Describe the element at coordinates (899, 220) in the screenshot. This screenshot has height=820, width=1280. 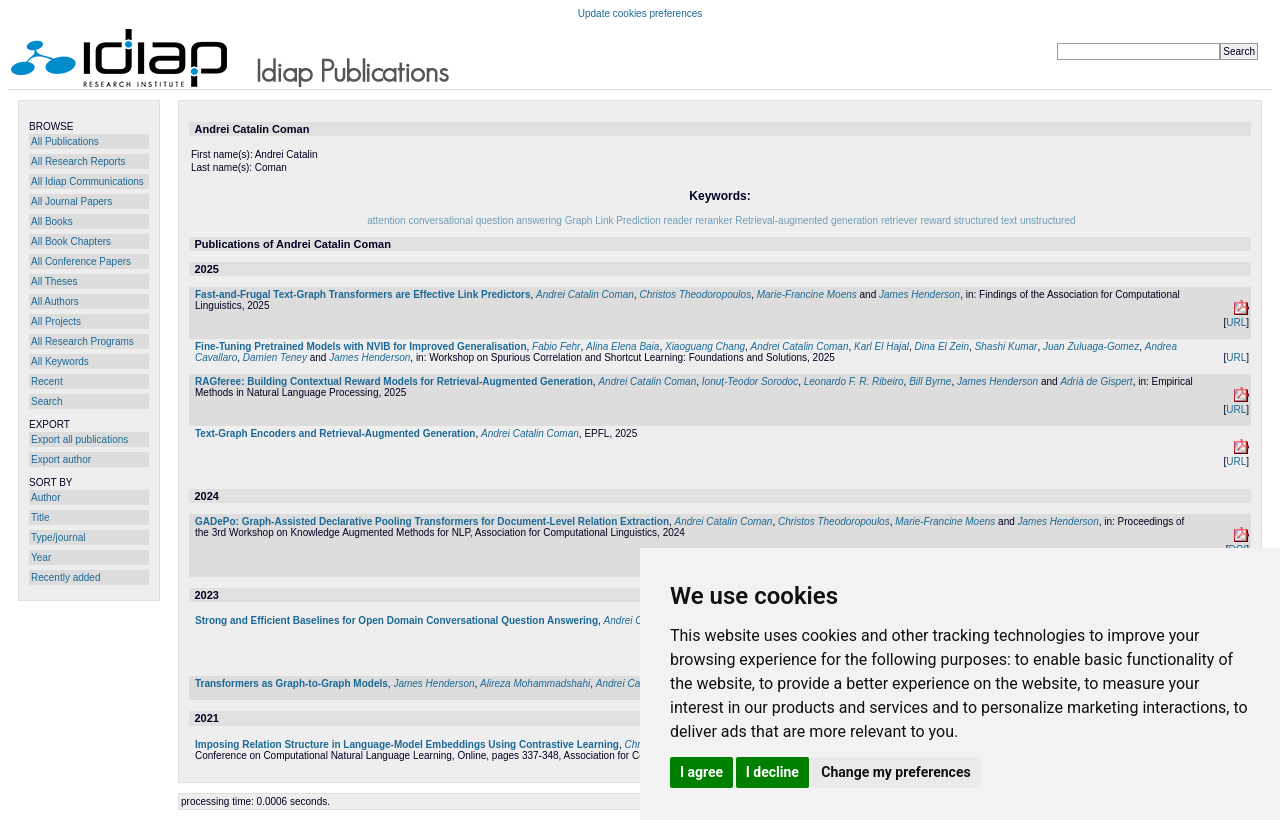
I see `retriever` at that location.